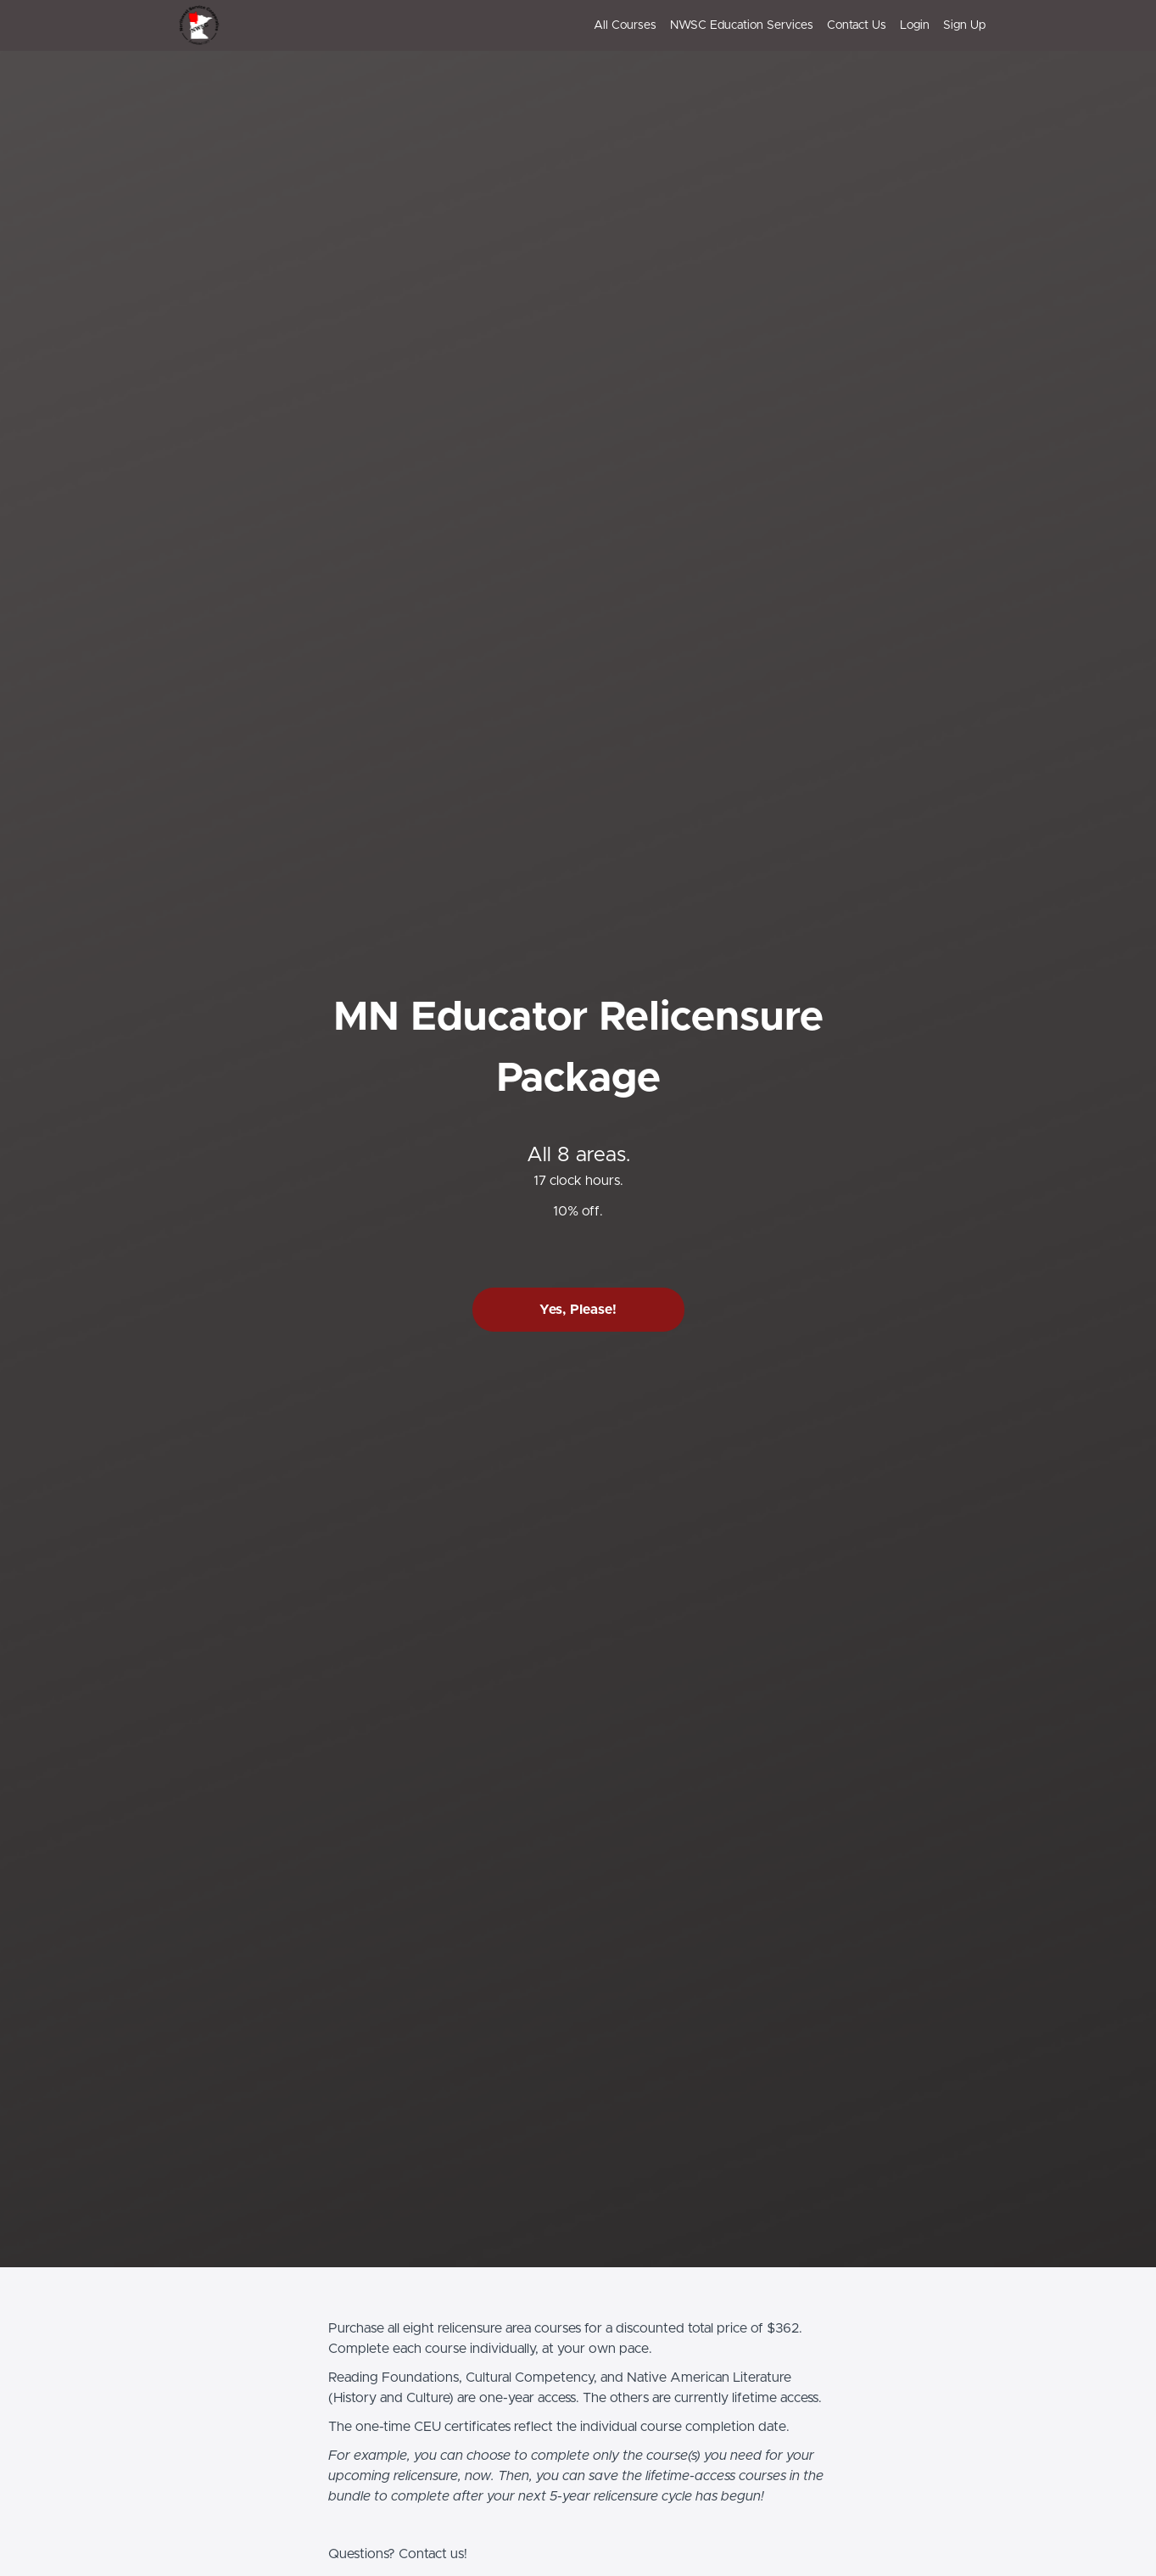 This screenshot has width=1156, height=2576. Describe the element at coordinates (915, 25) in the screenshot. I see `Login` at that location.